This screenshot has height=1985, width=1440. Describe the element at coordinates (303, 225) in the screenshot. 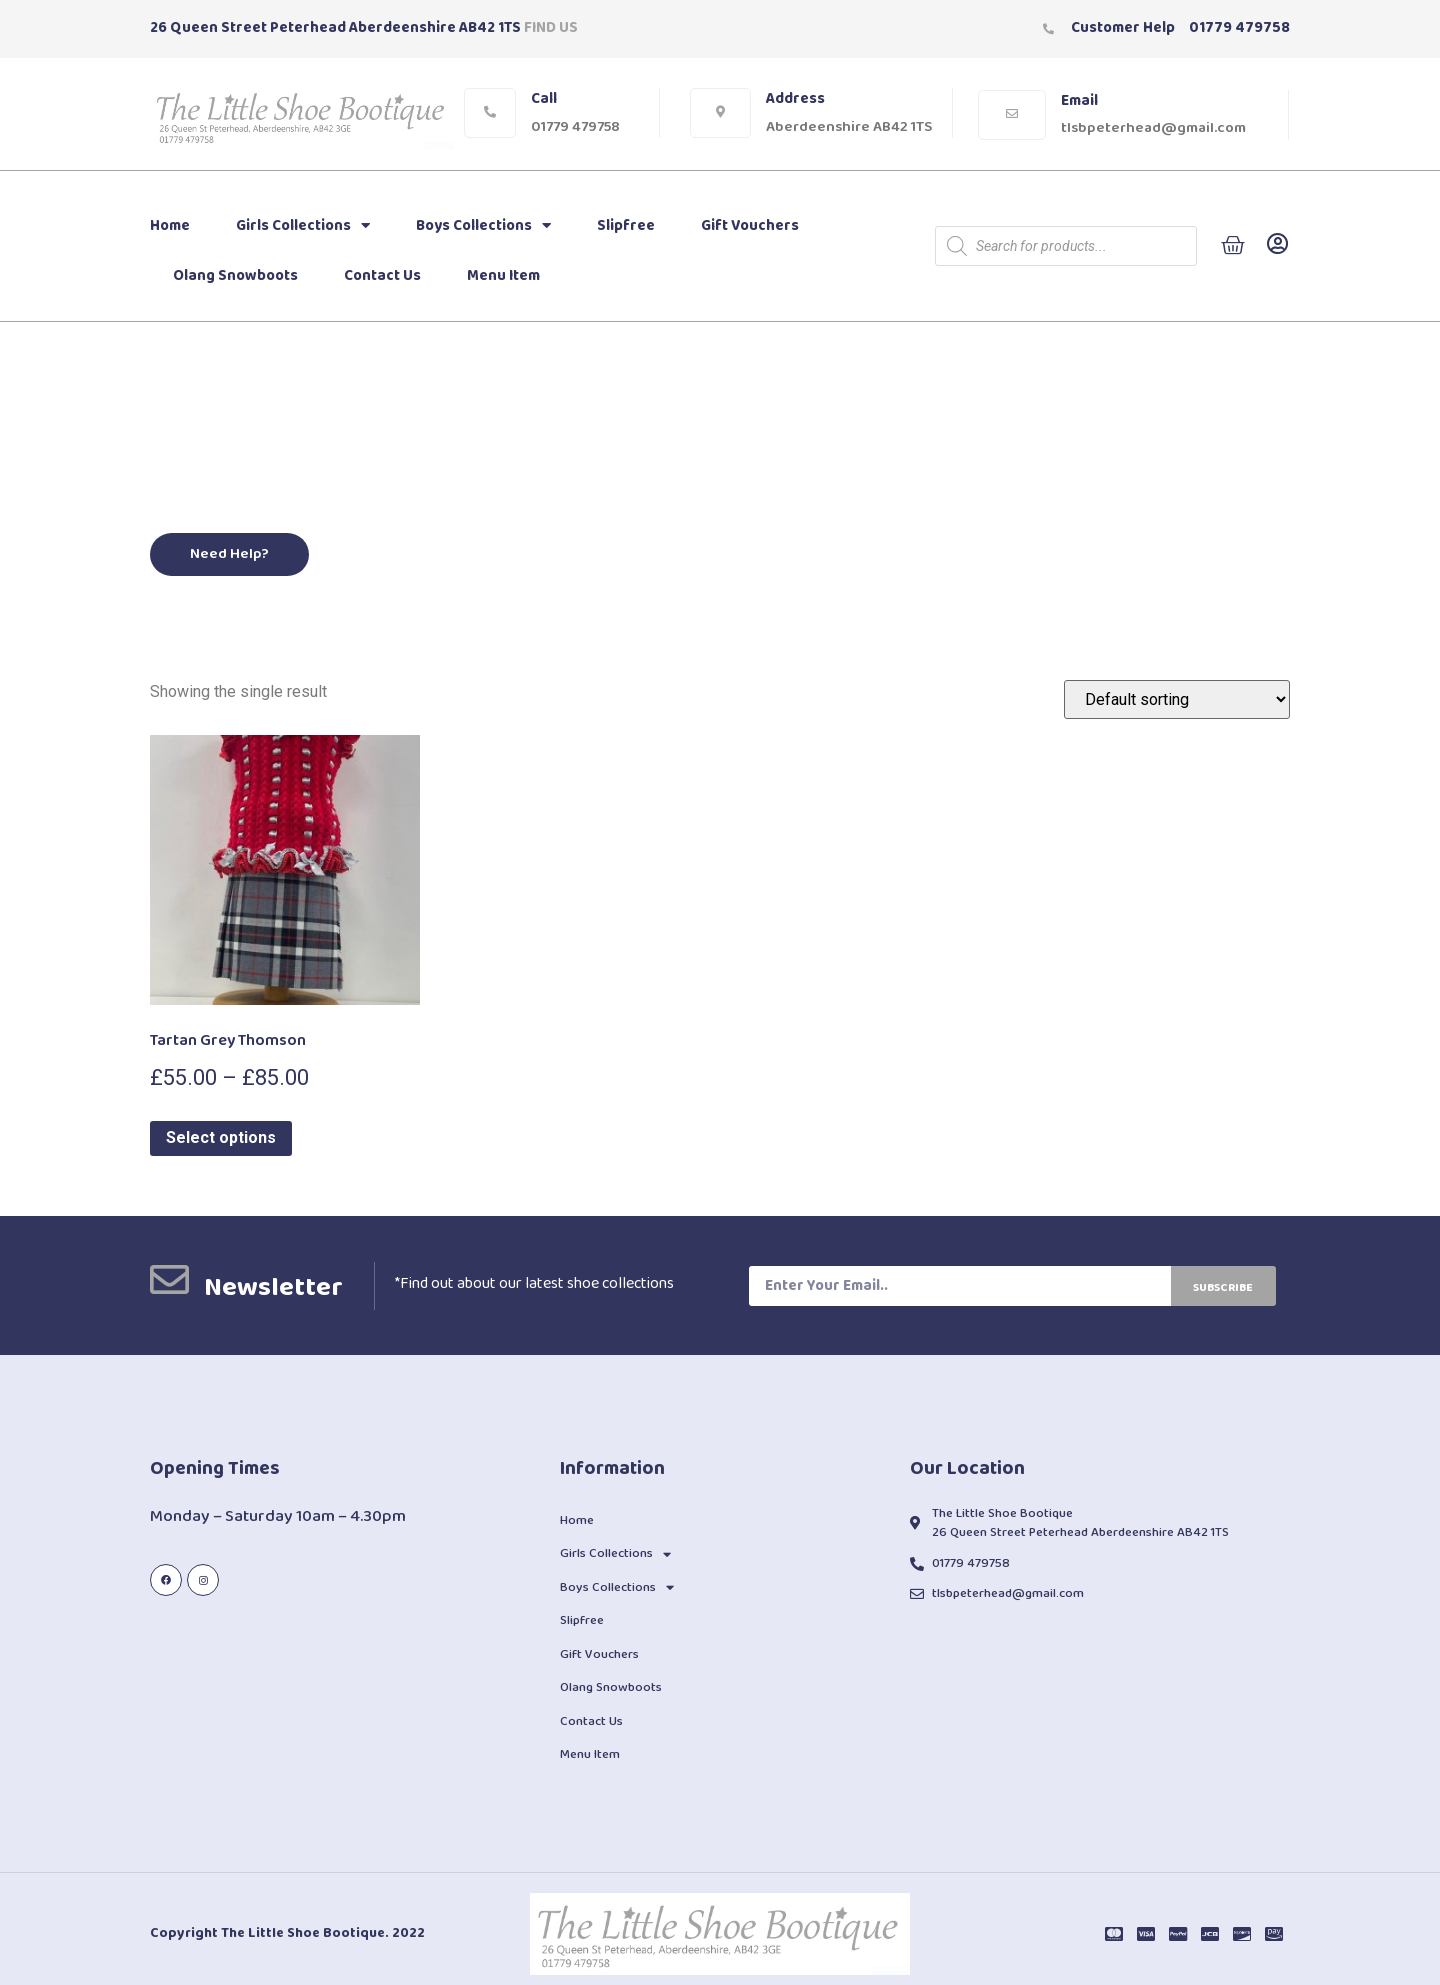

I see `Girls Collections` at that location.